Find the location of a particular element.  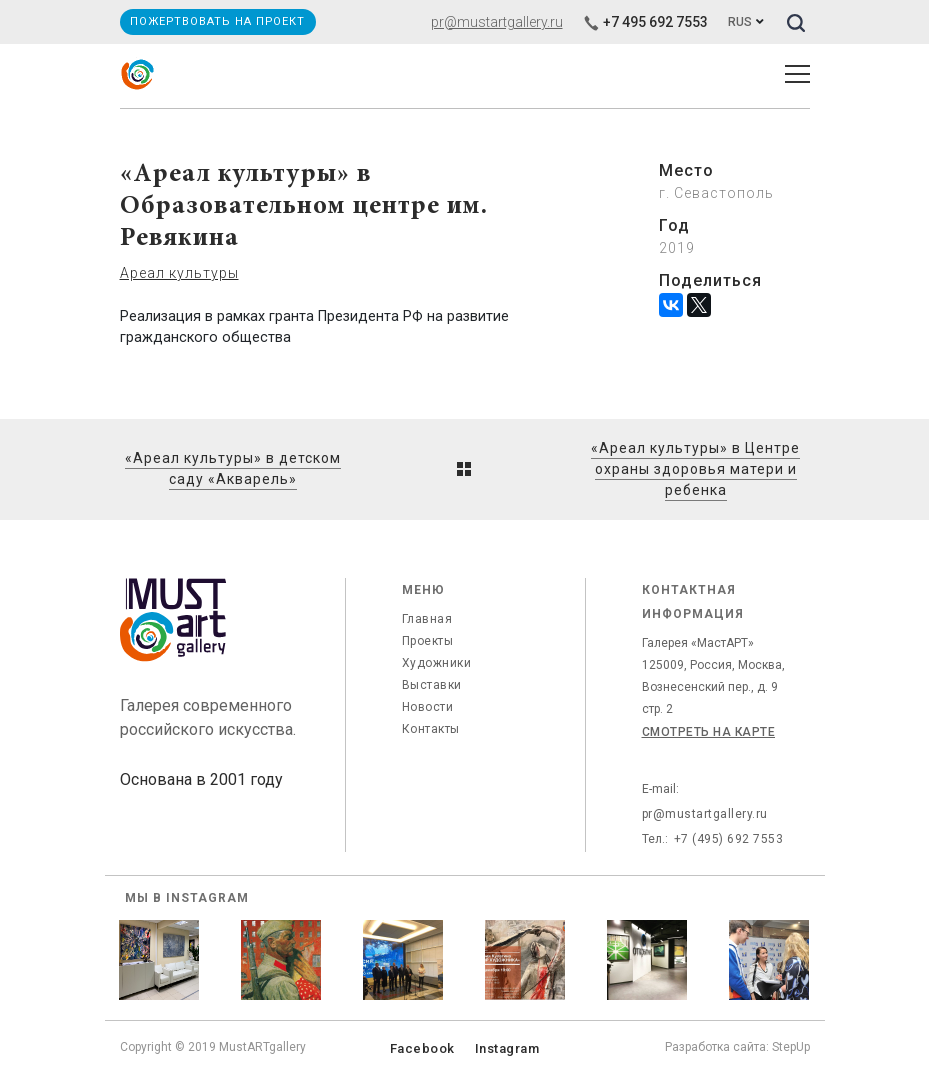

Выставки is located at coordinates (432, 685).